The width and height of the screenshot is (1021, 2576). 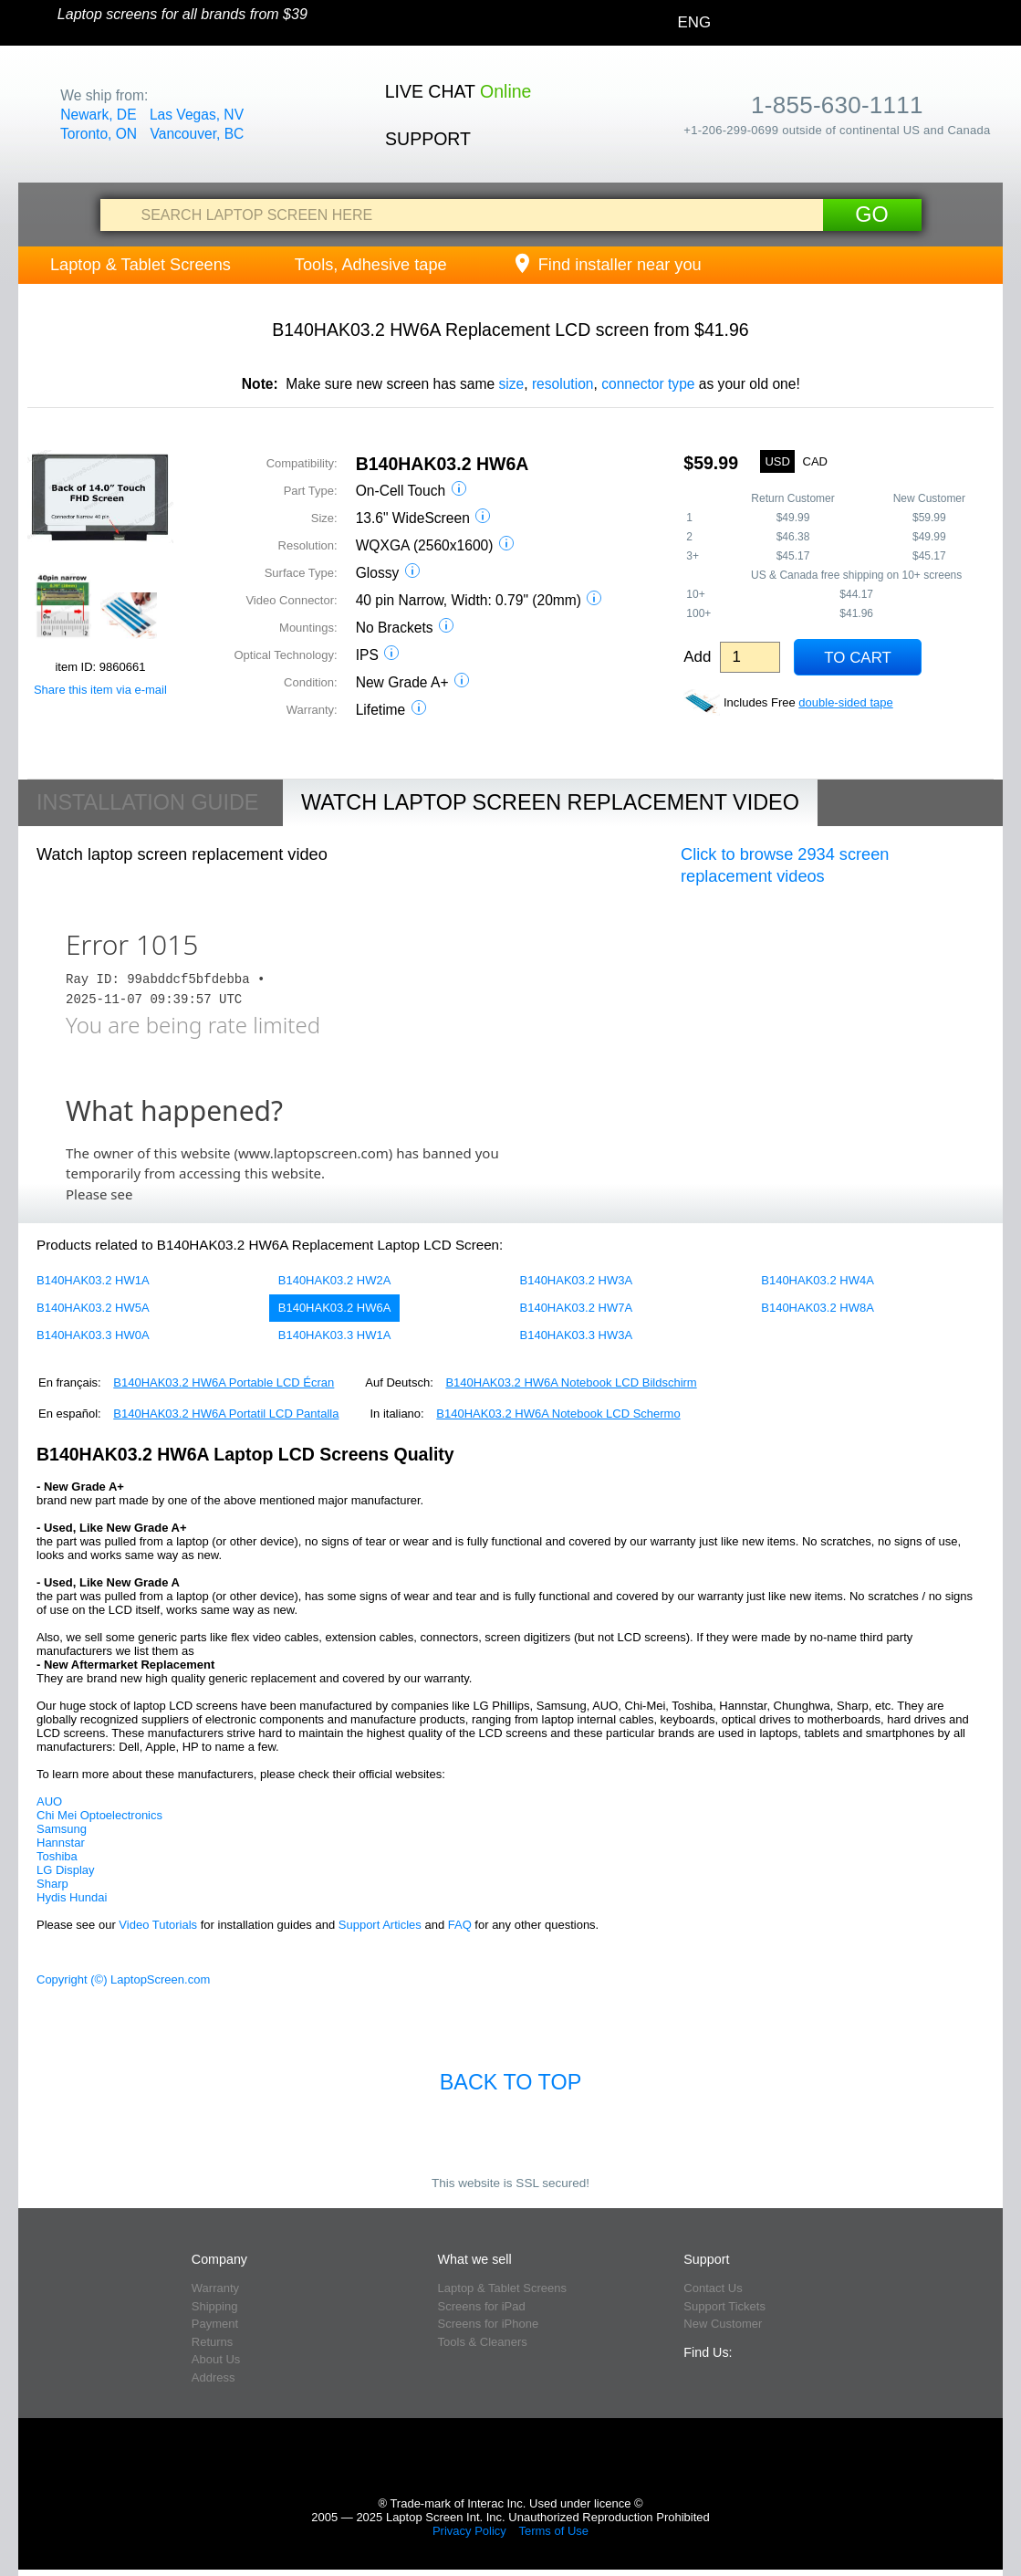 I want to click on Watch Laptop Screen Replacement Video, so click(x=550, y=802).